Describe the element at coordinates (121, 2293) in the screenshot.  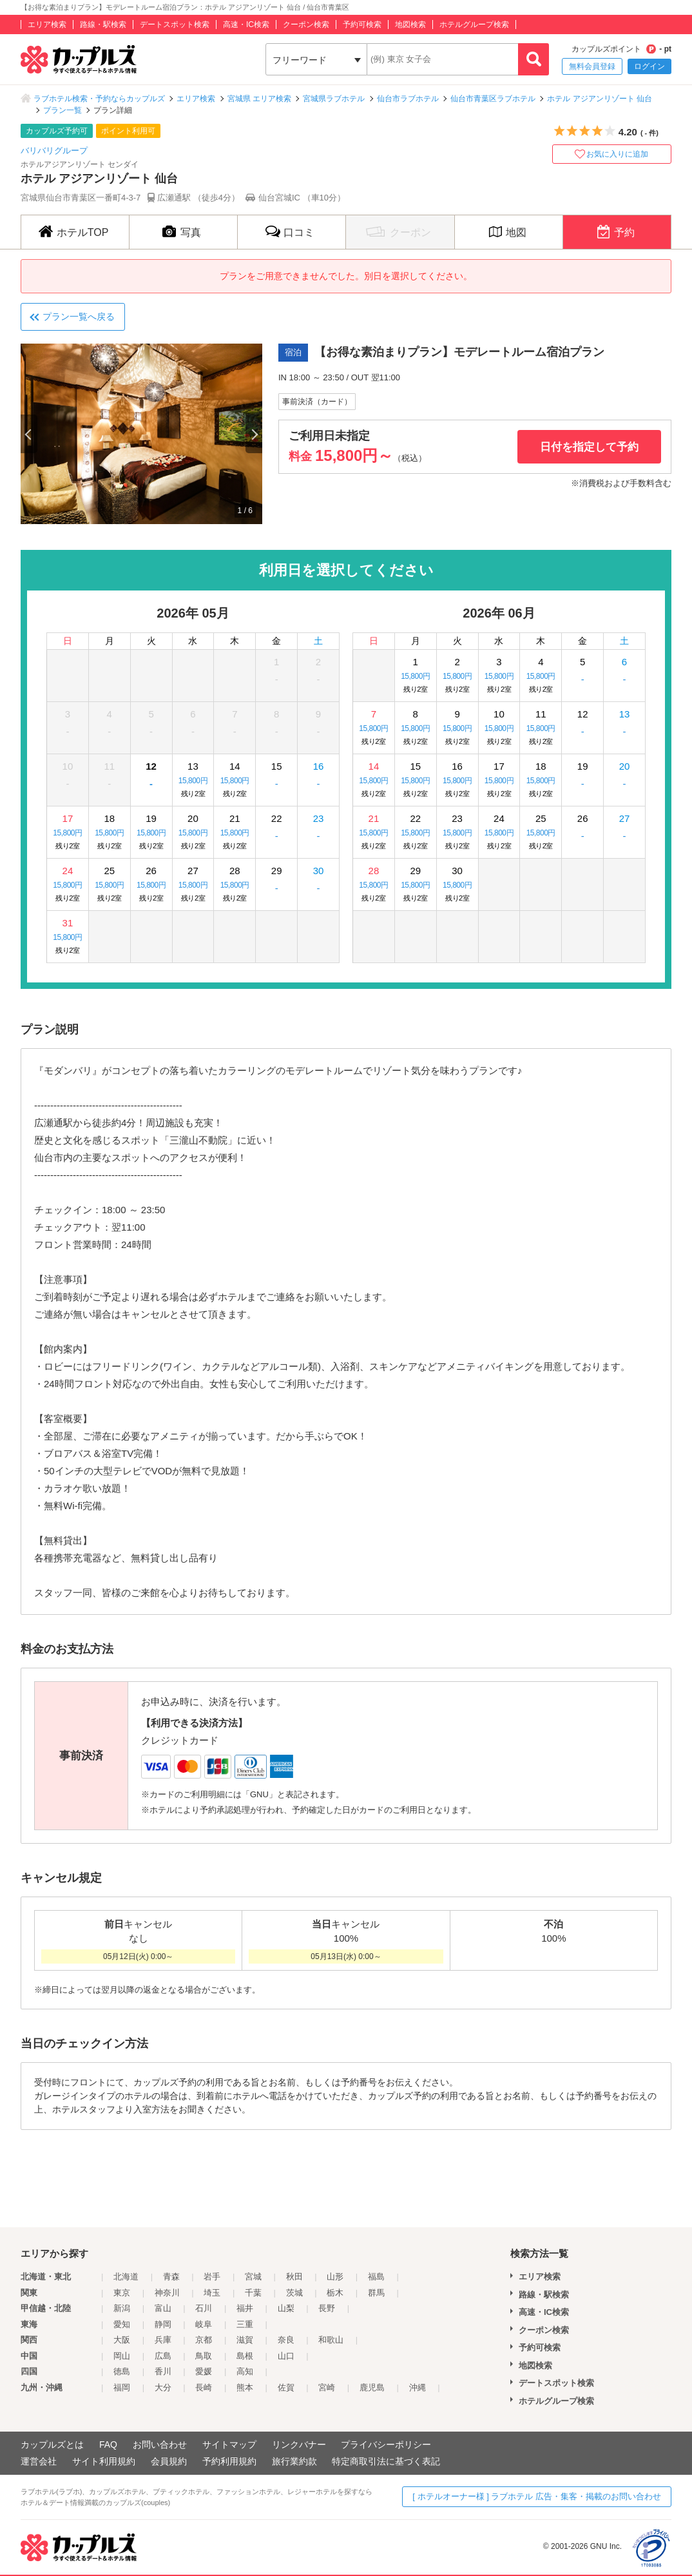
I see `東京` at that location.